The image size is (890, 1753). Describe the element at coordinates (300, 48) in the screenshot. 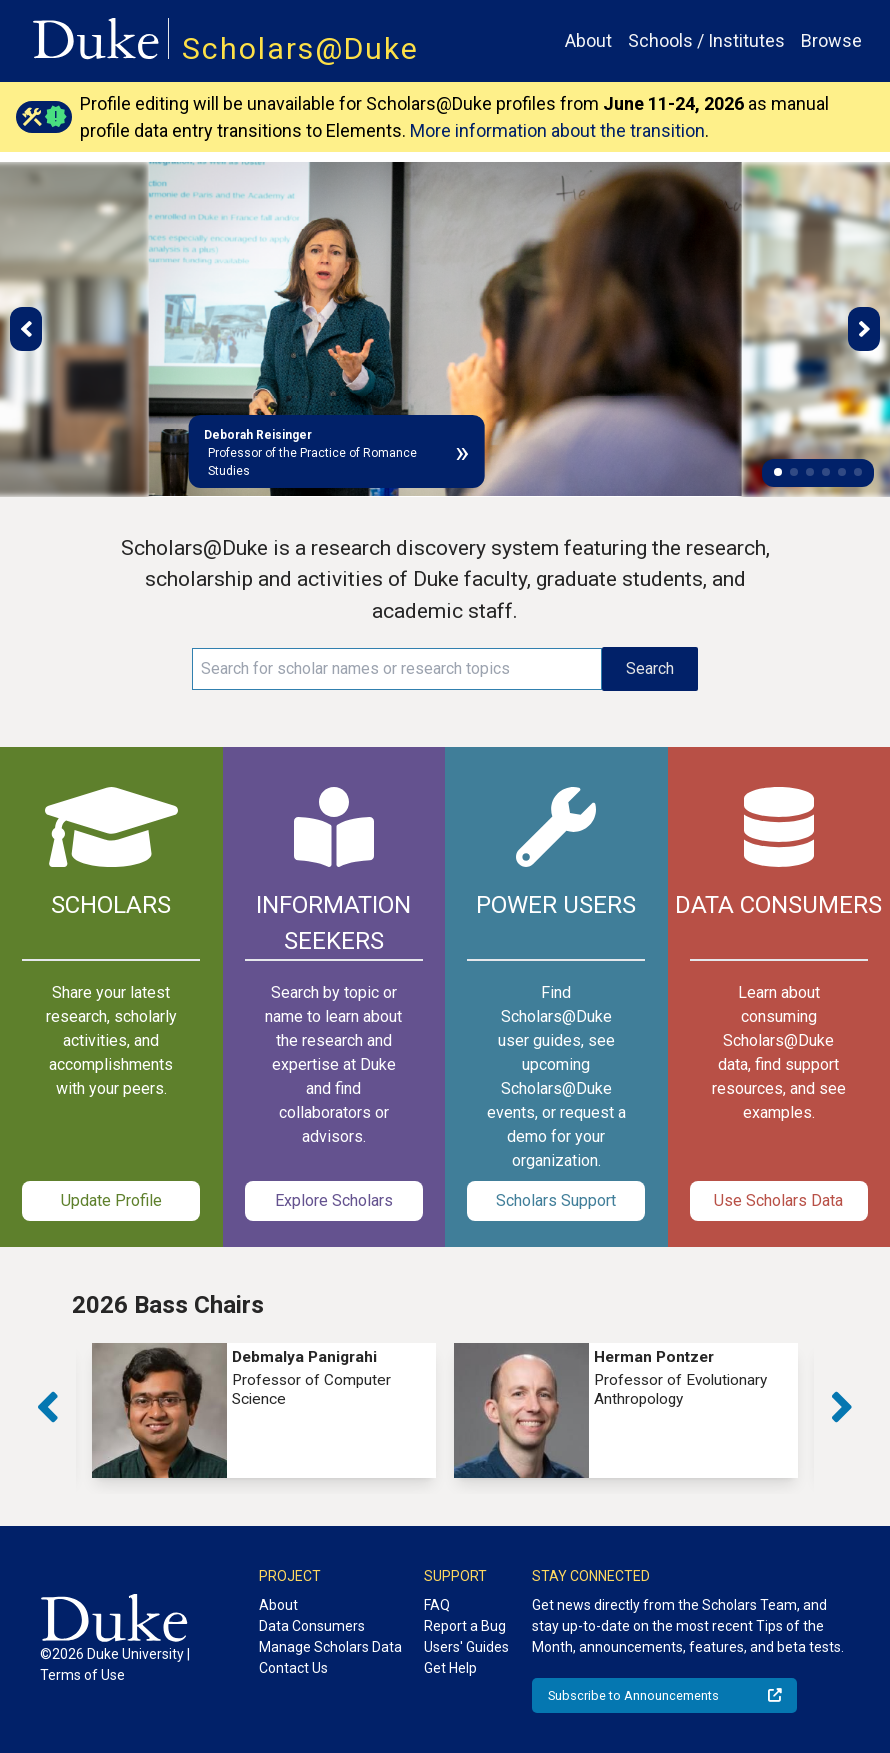

I see `Scholars@Duke` at that location.